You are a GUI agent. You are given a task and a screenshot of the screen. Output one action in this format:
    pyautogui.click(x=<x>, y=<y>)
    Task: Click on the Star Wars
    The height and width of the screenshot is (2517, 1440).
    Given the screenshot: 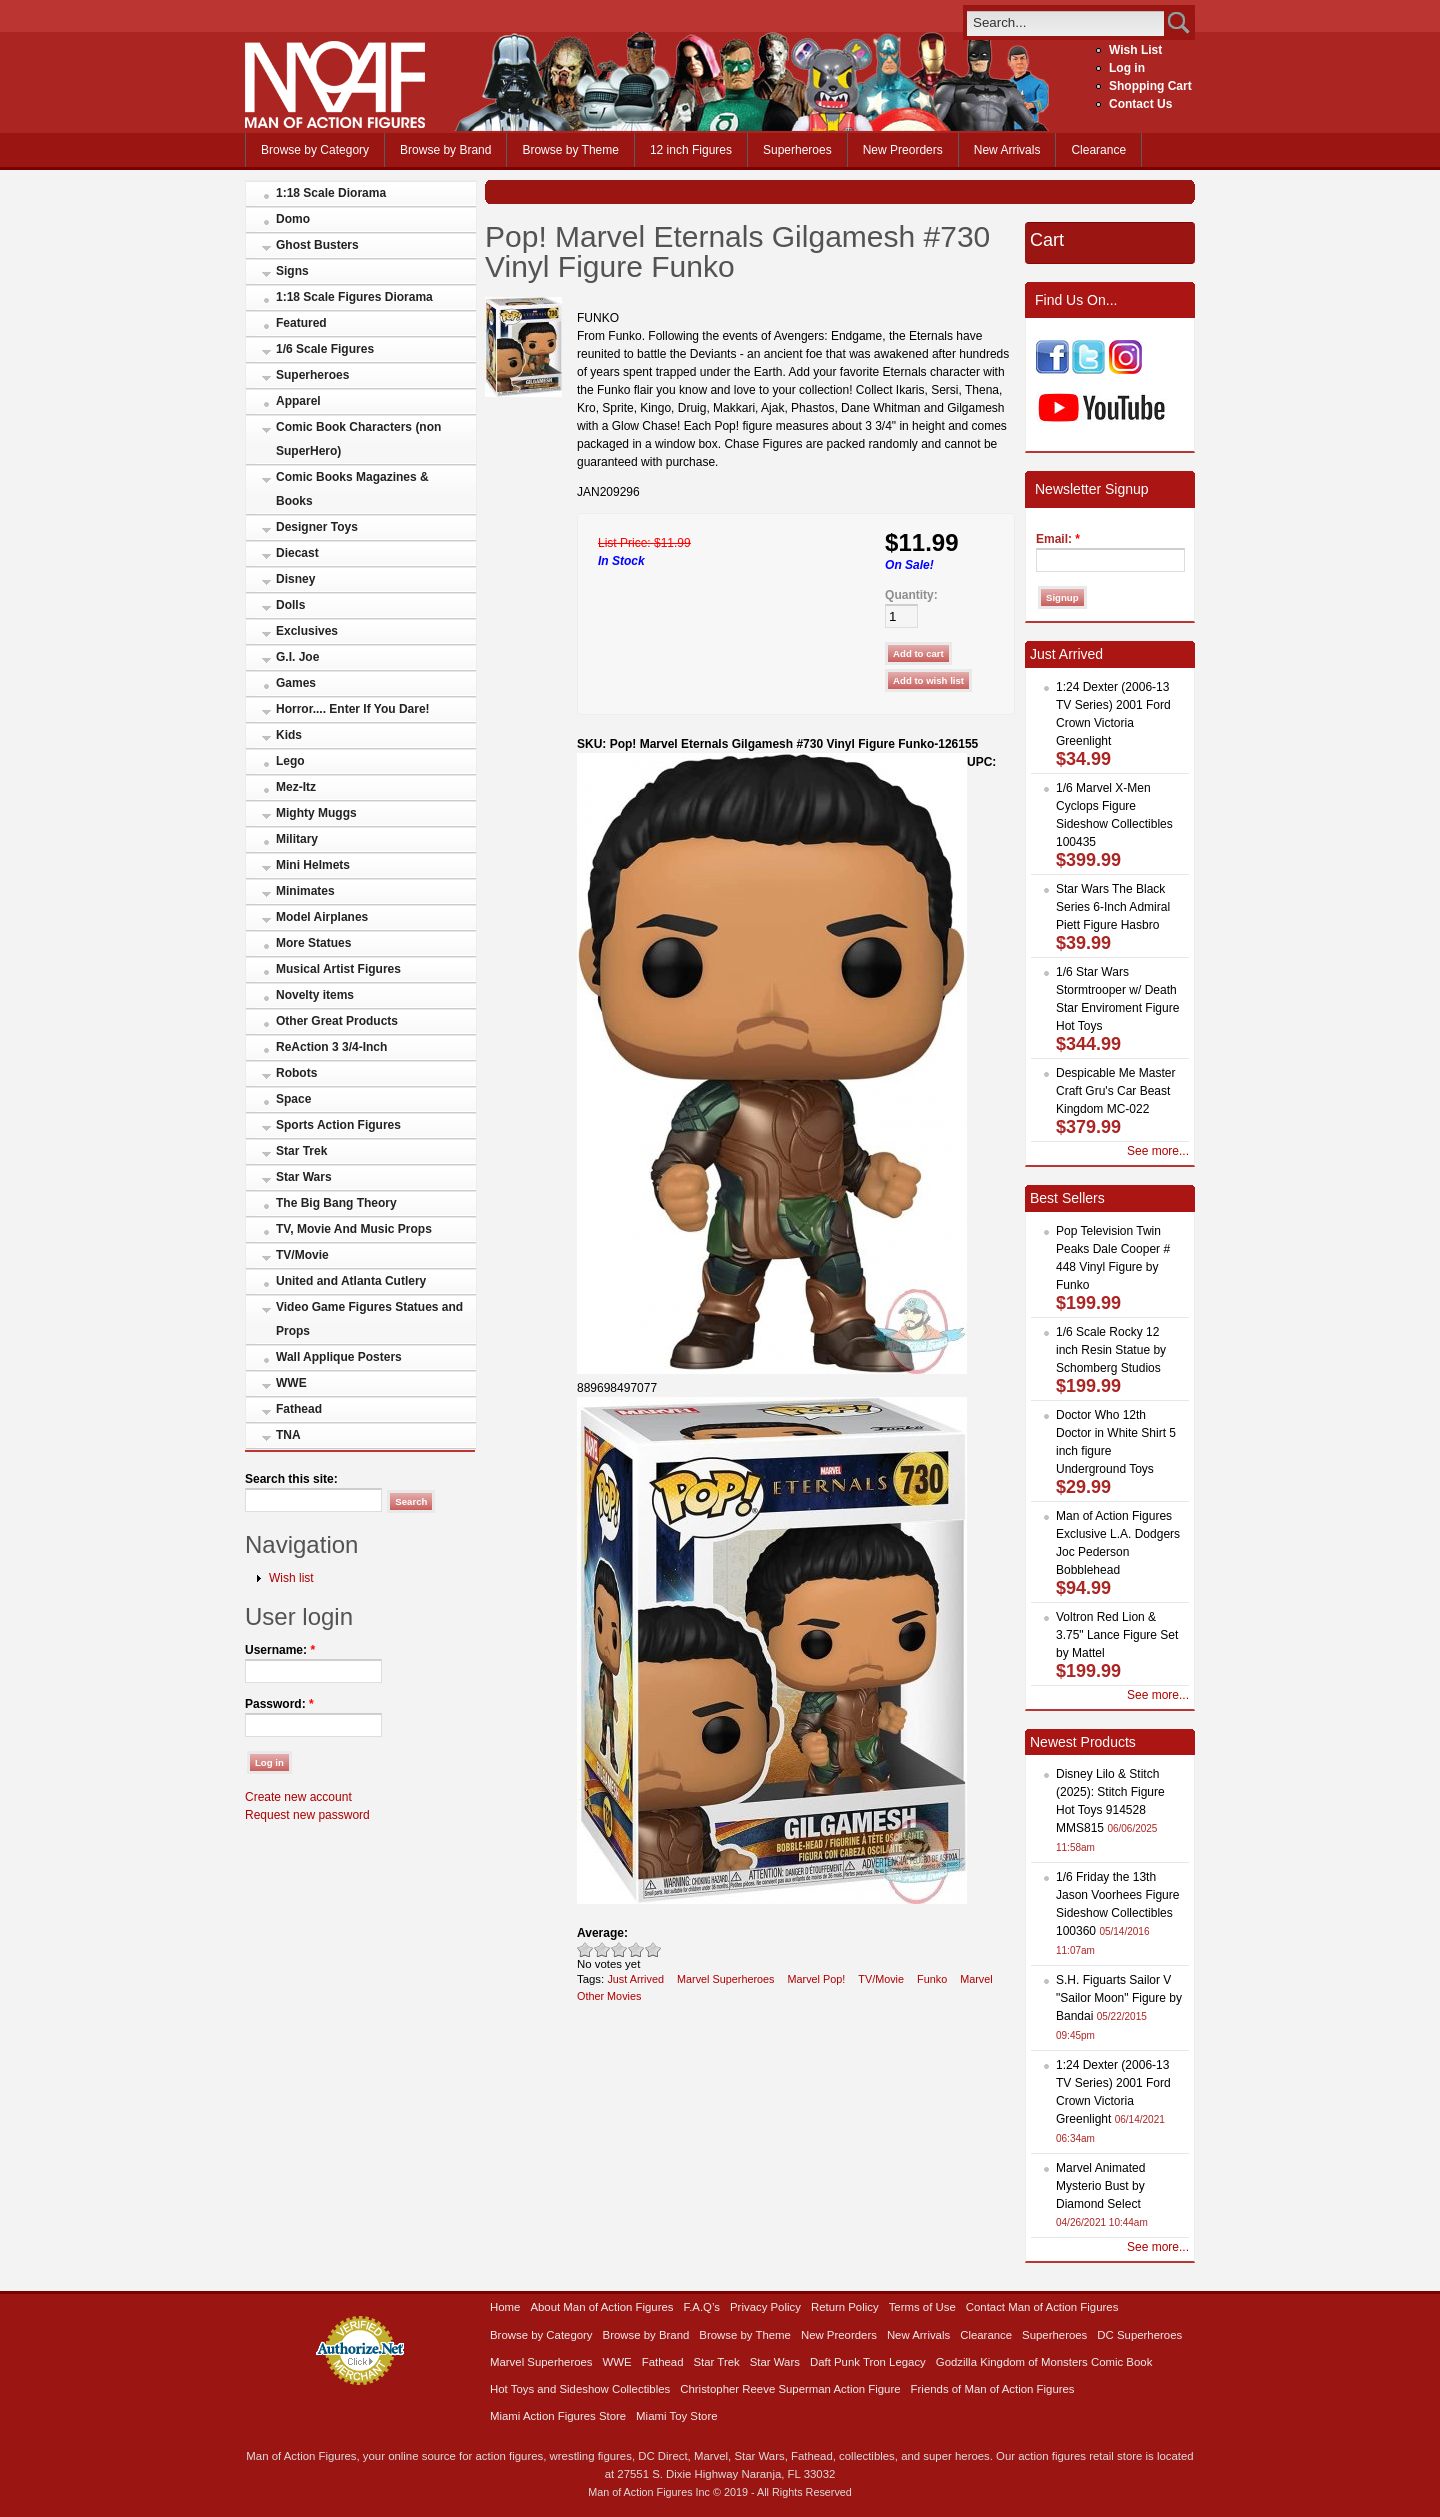 What is the action you would take?
    pyautogui.click(x=304, y=1177)
    